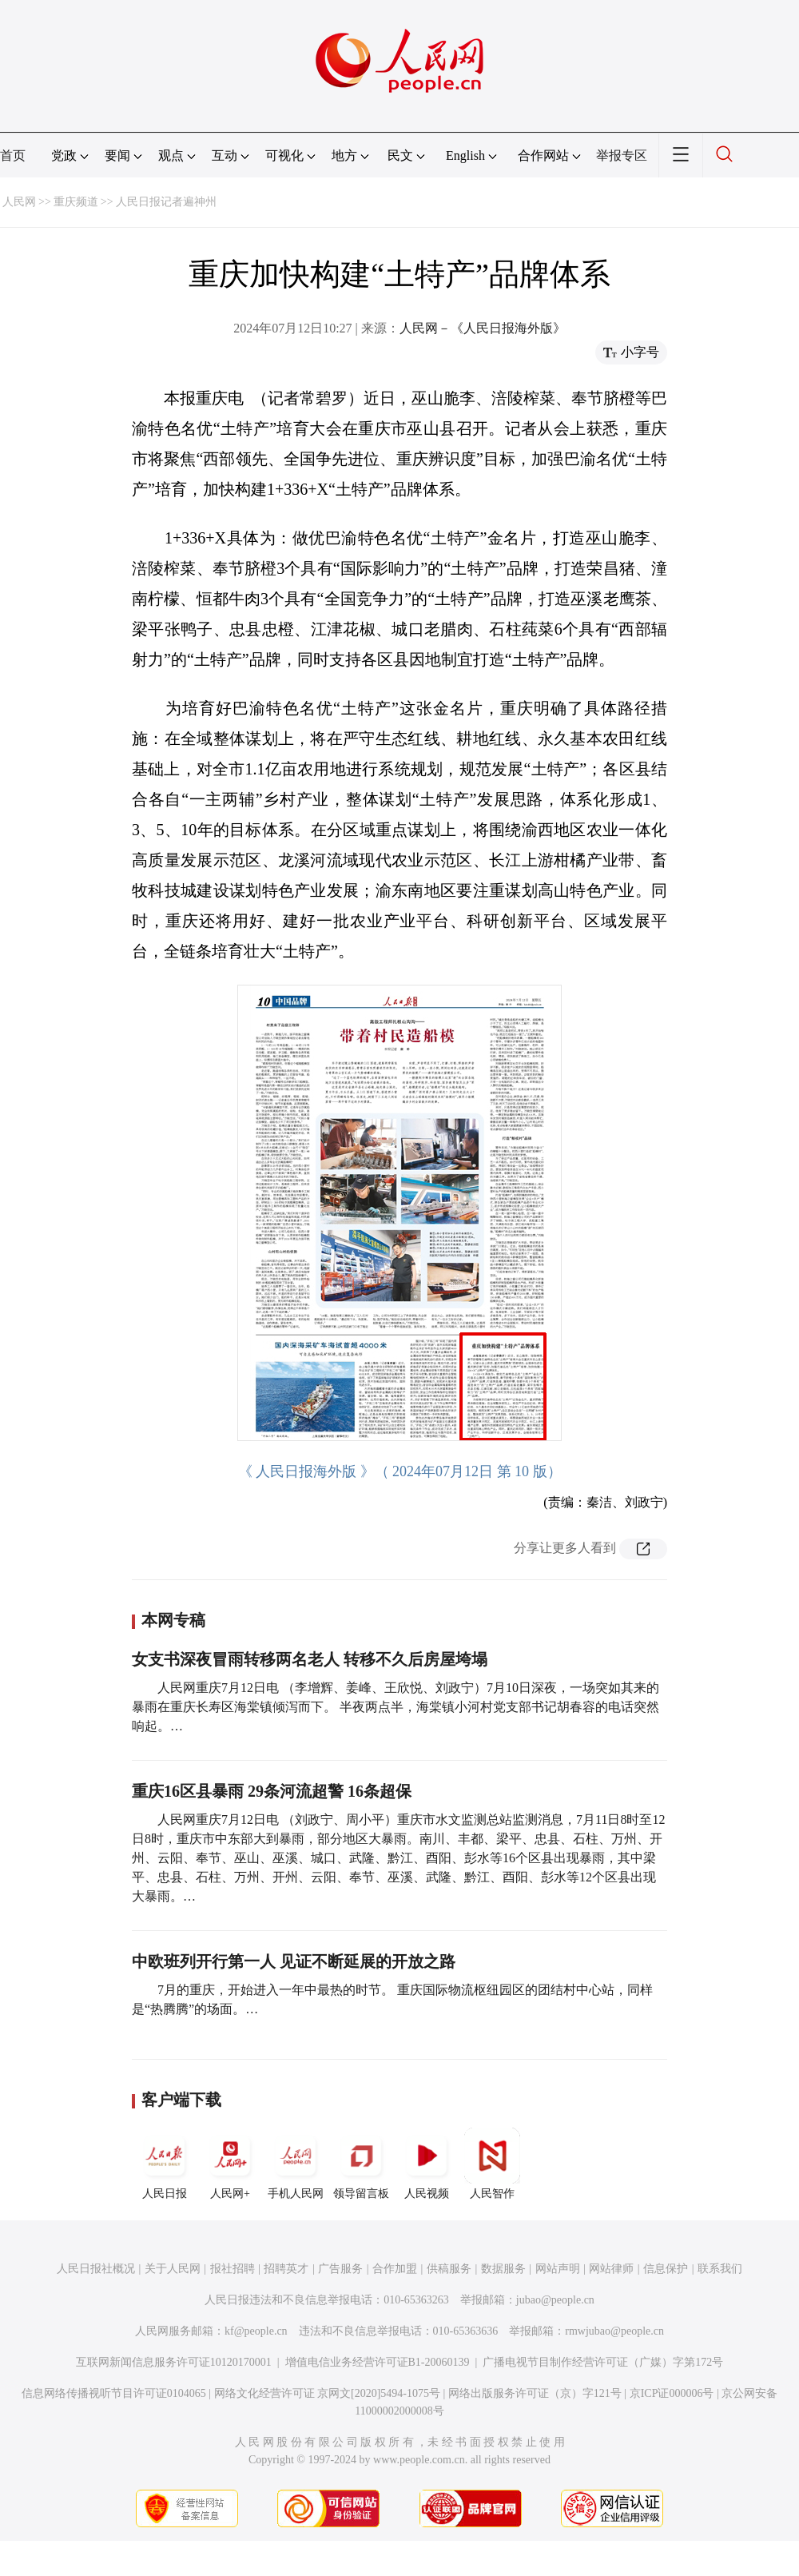  I want to click on 广告服务, so click(340, 2269).